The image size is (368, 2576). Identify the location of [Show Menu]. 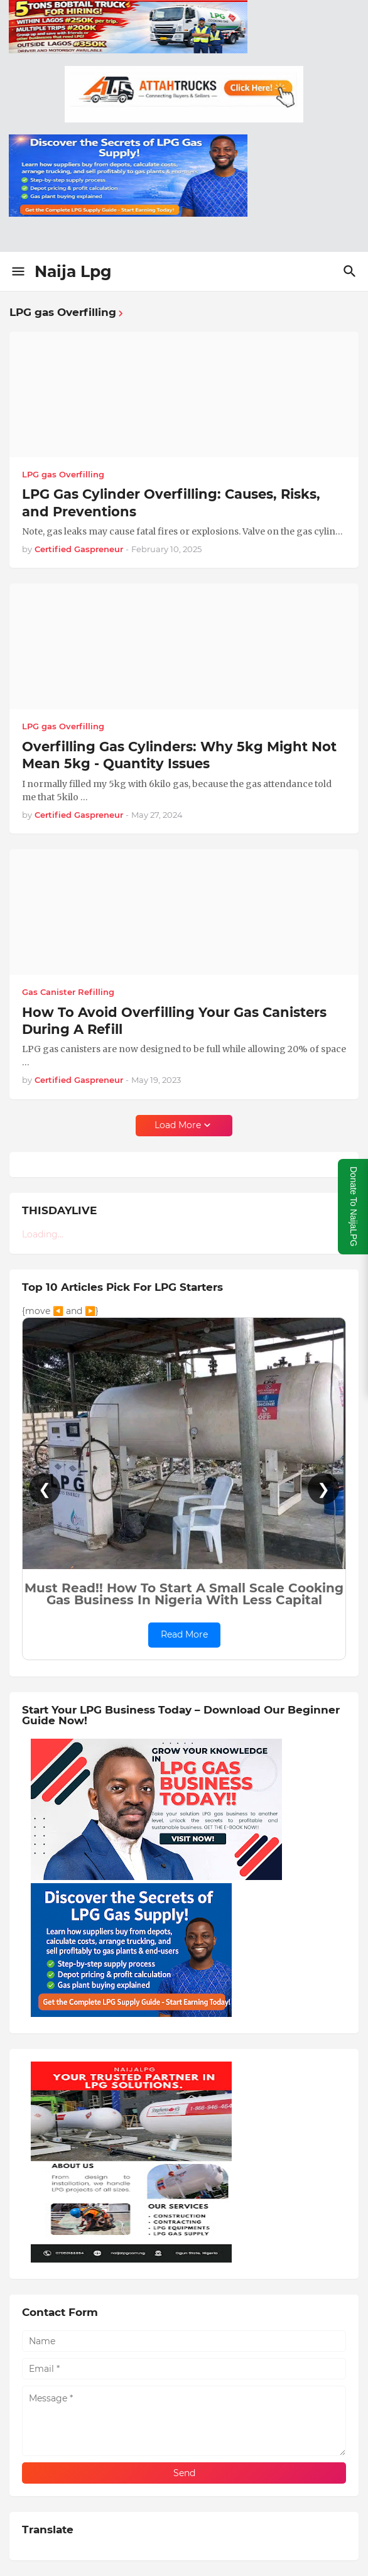
(17, 271).